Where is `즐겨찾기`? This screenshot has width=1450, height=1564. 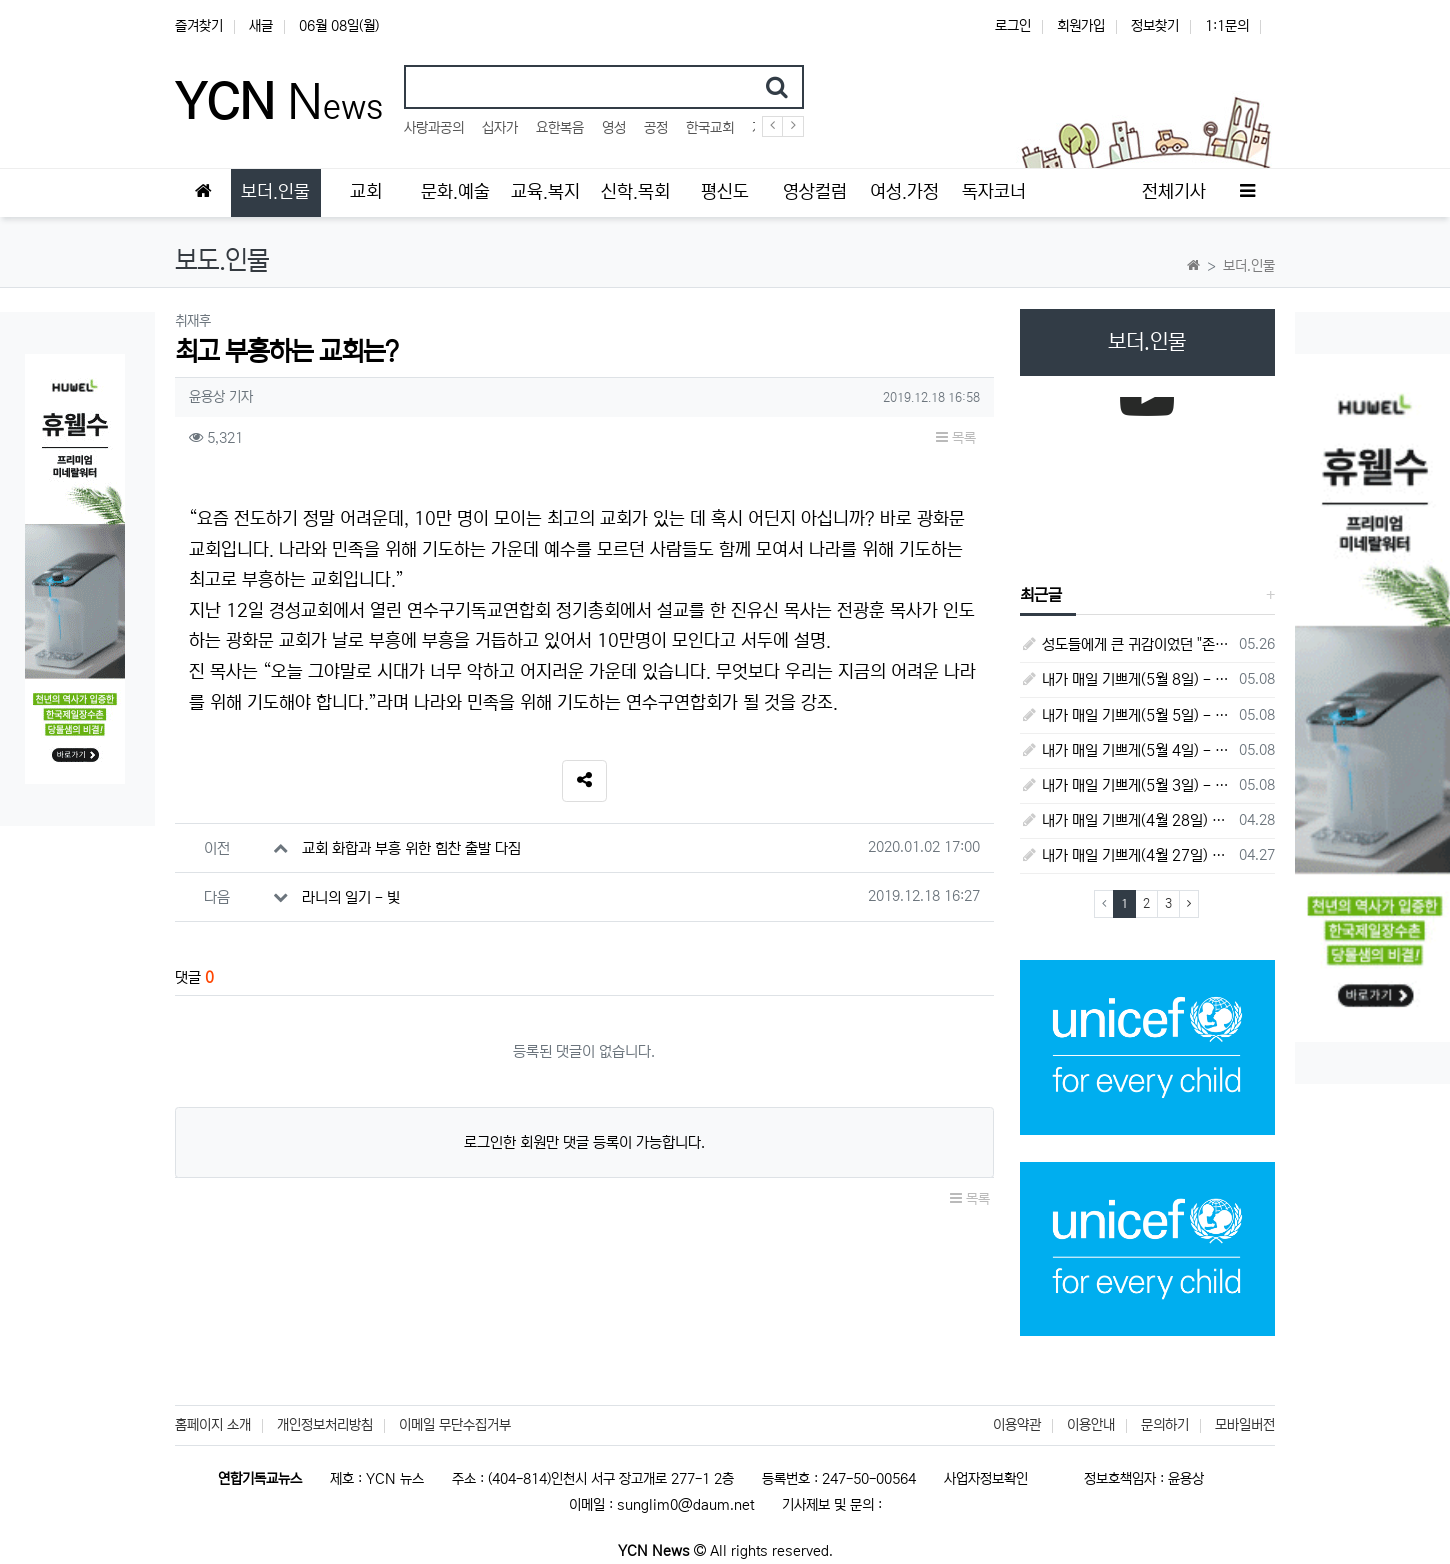
즐겨찾기 is located at coordinates (199, 26).